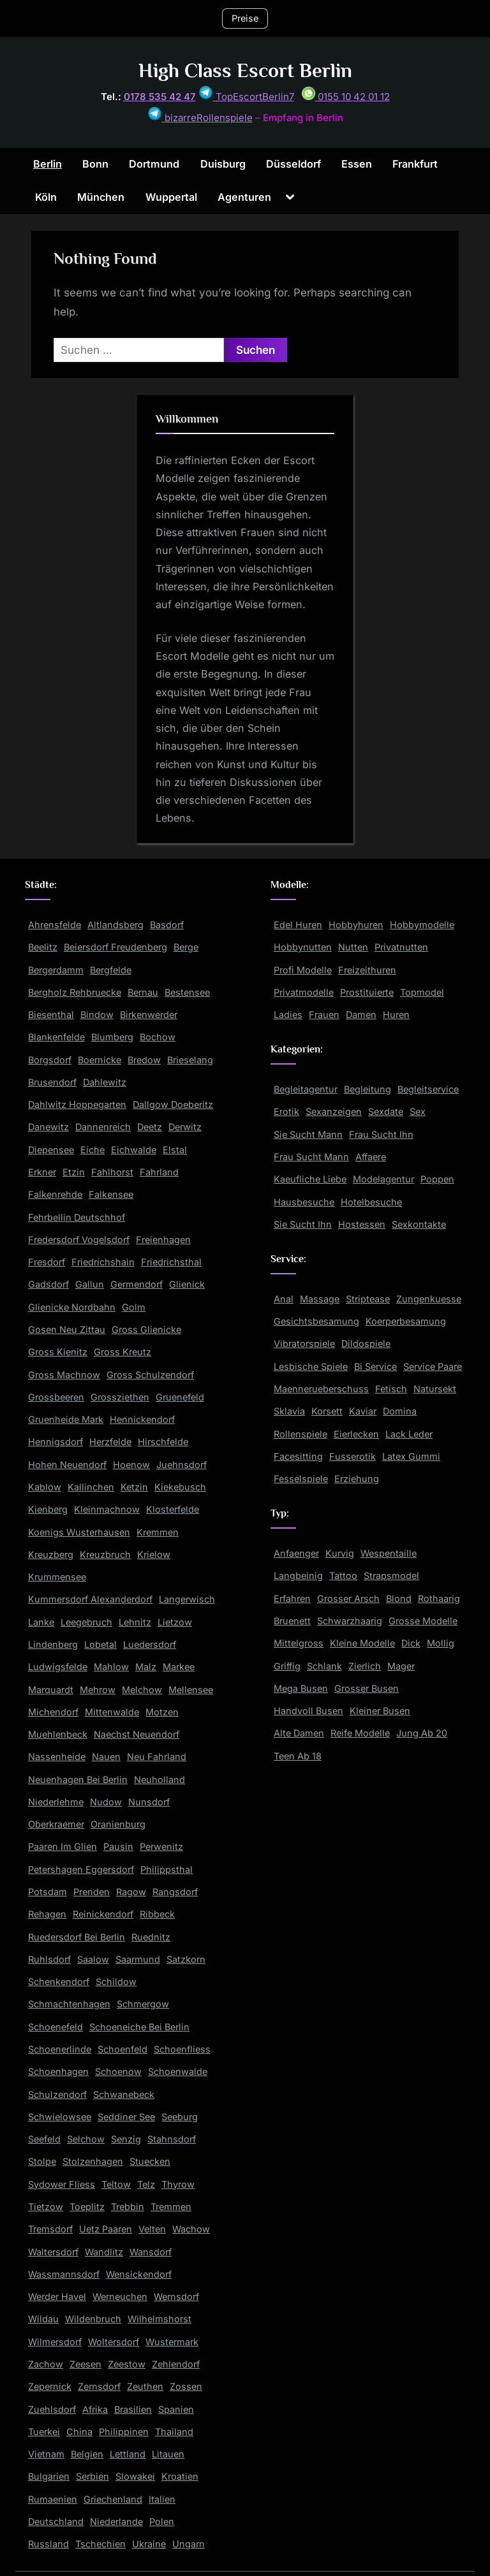 This screenshot has width=490, height=2576. Describe the element at coordinates (153, 1554) in the screenshot. I see `Krielow` at that location.